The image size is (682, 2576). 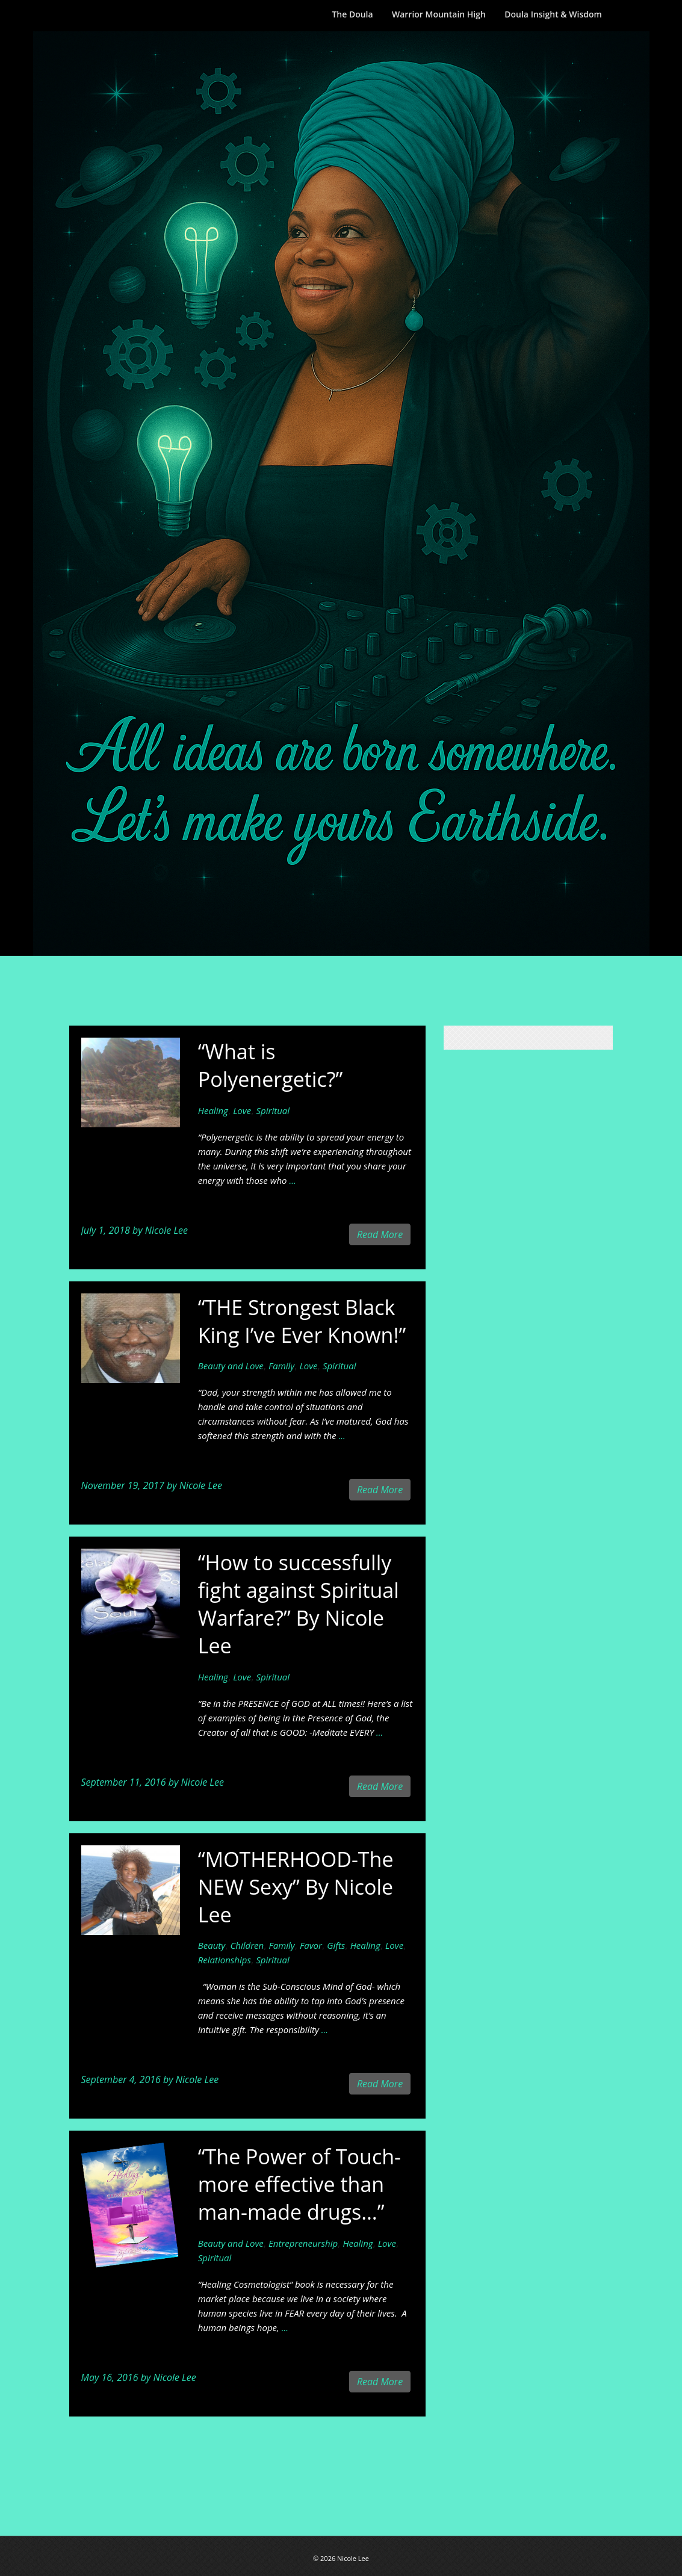 What do you see at coordinates (336, 1945) in the screenshot?
I see `Gifts` at bounding box center [336, 1945].